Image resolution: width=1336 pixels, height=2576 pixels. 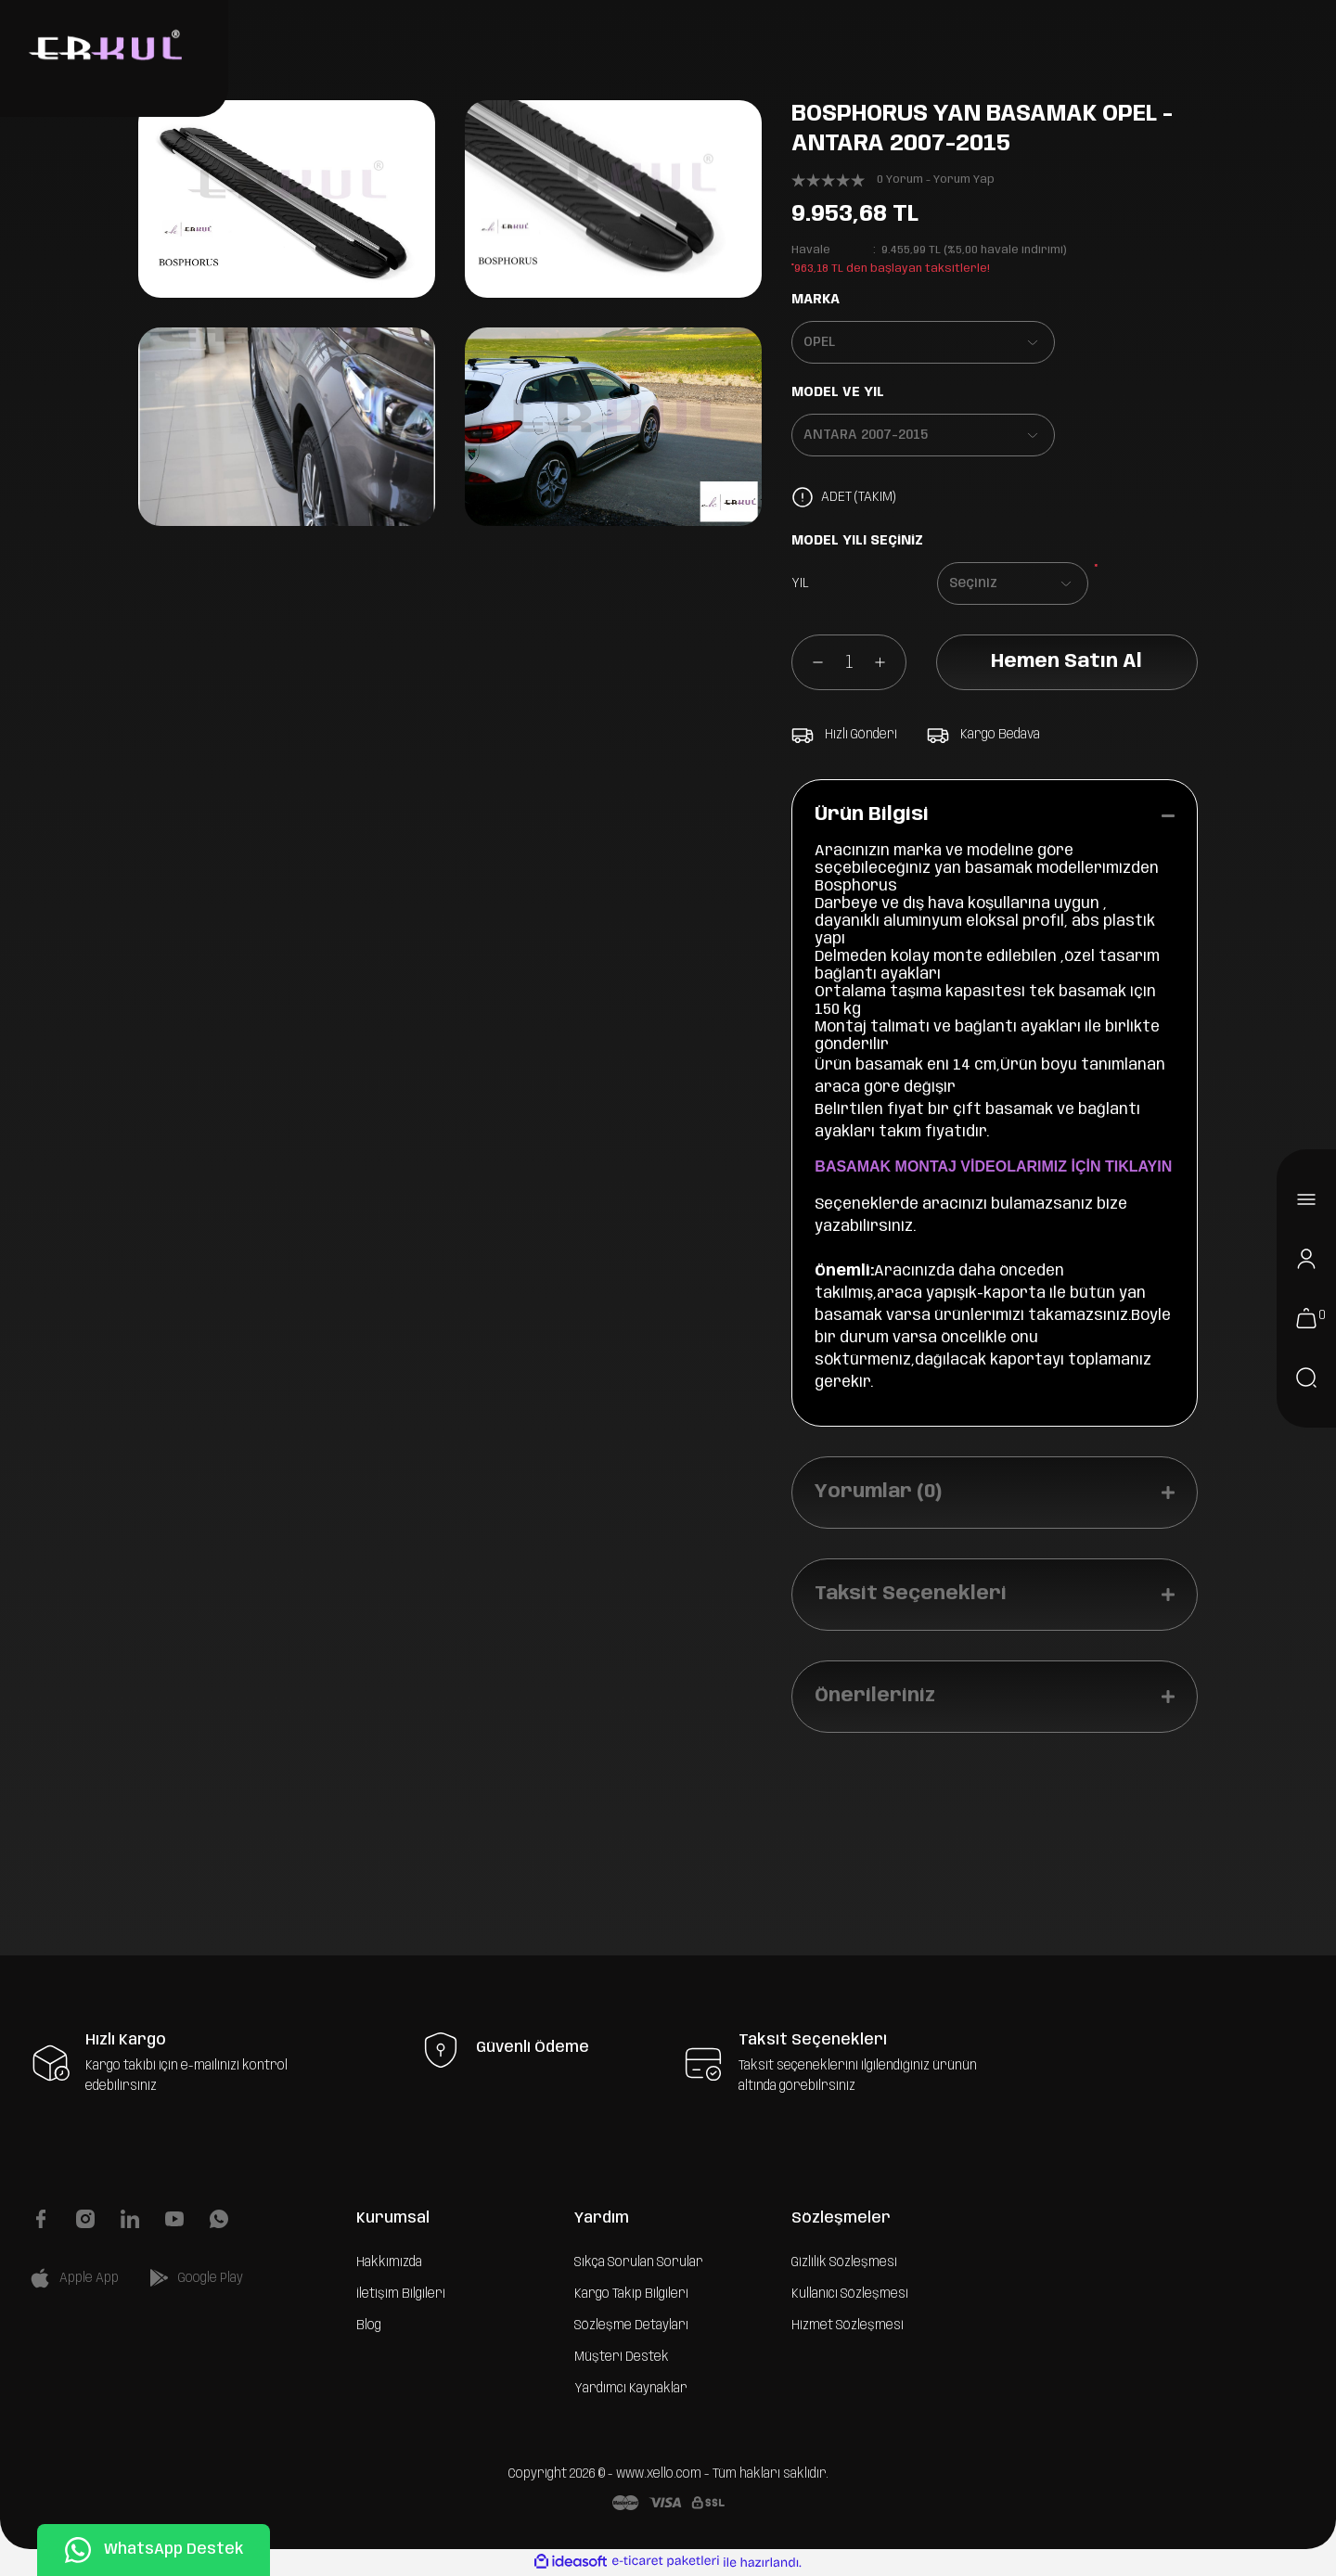 What do you see at coordinates (389, 2262) in the screenshot?
I see `Hakkımızda` at bounding box center [389, 2262].